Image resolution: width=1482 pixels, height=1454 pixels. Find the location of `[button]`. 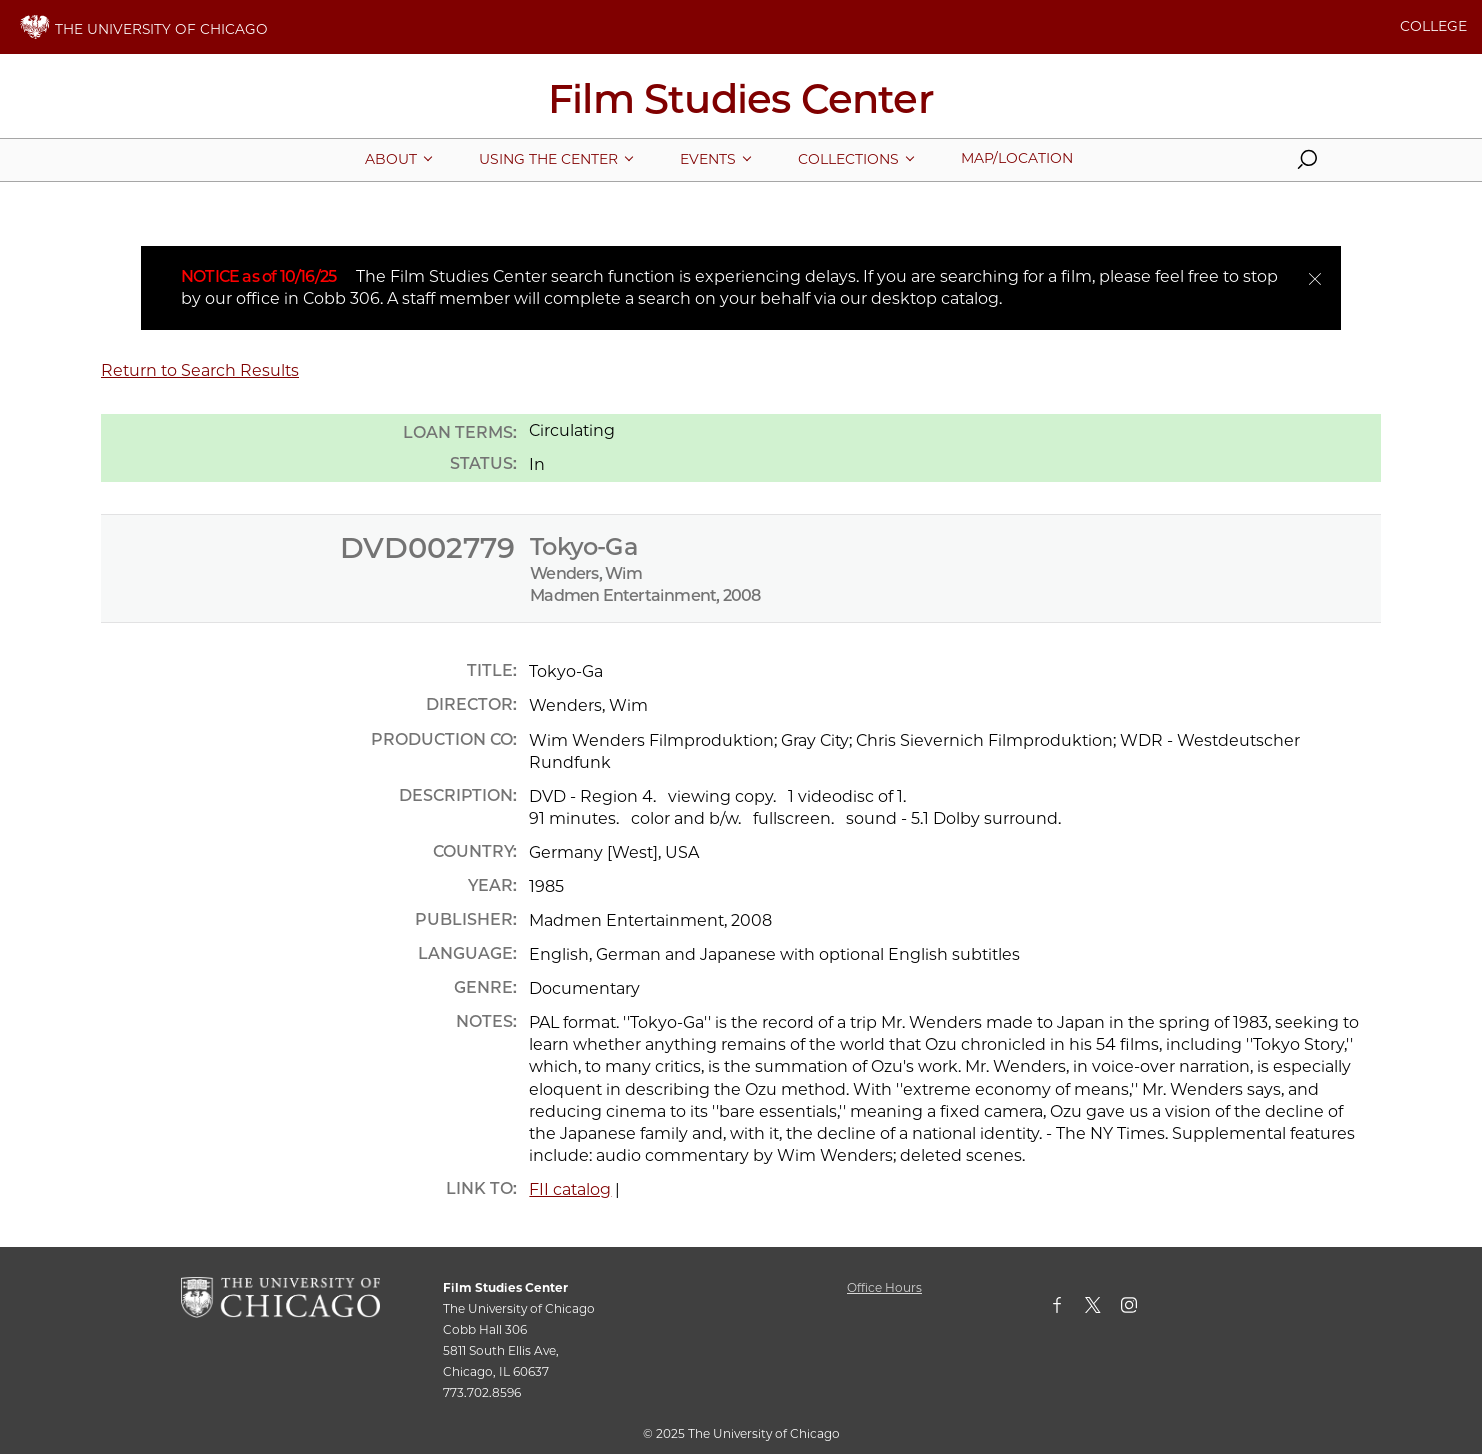

[button] is located at coordinates (1307, 164).